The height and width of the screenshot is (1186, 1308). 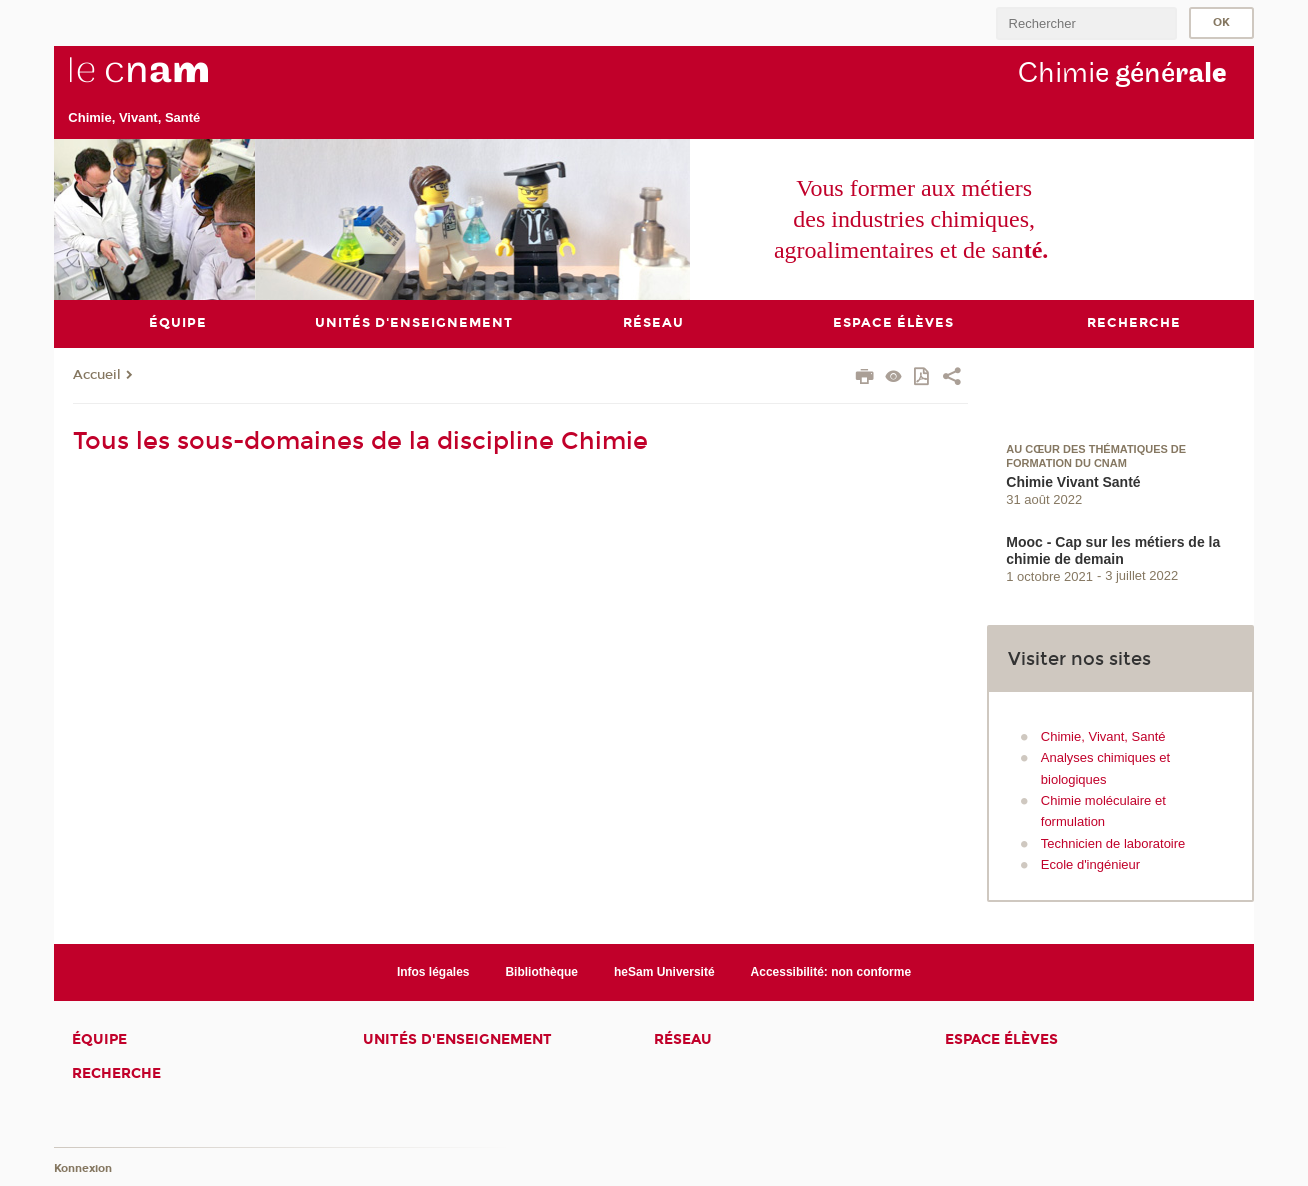 I want to click on Chimie Vivant Santé, so click(x=1073, y=481).